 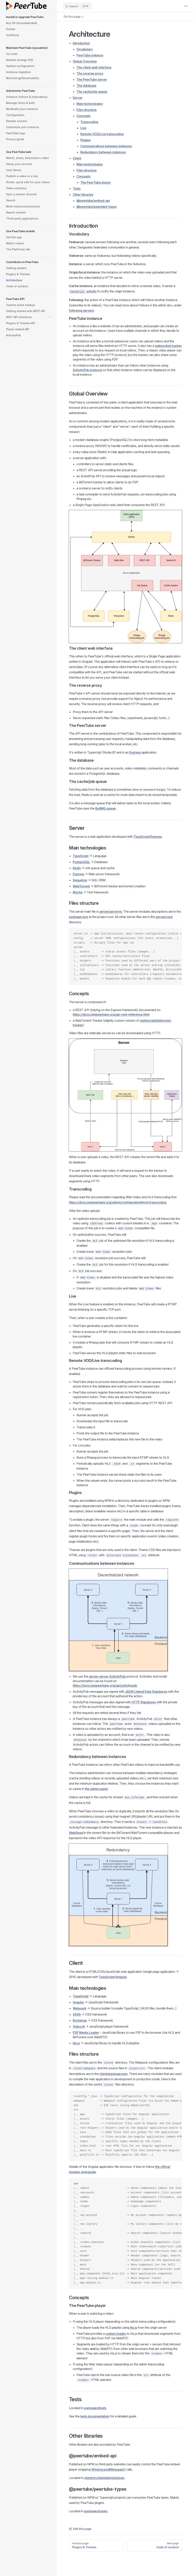 I want to click on following servers, so click(x=81, y=310).